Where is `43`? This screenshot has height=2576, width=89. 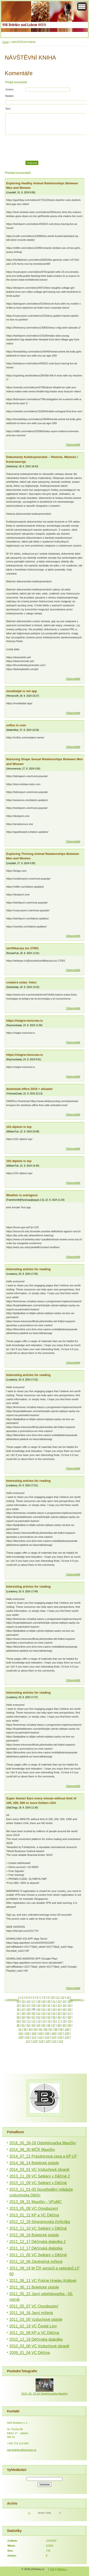
43 is located at coordinates (53, 2009).